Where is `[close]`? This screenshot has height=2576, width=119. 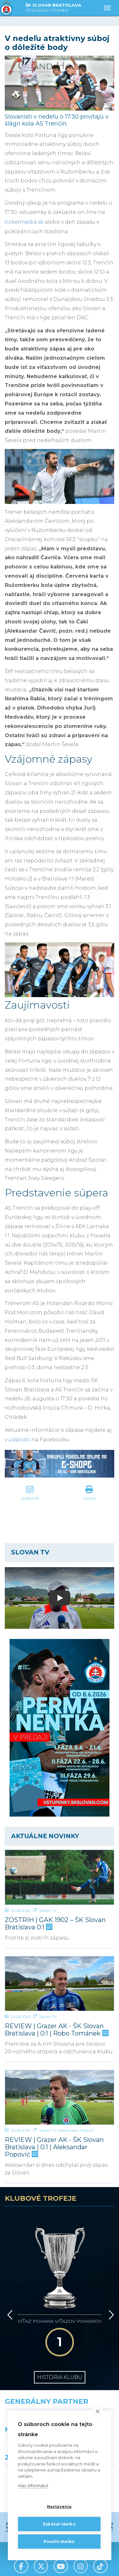 [close] is located at coordinates (97, 2411).